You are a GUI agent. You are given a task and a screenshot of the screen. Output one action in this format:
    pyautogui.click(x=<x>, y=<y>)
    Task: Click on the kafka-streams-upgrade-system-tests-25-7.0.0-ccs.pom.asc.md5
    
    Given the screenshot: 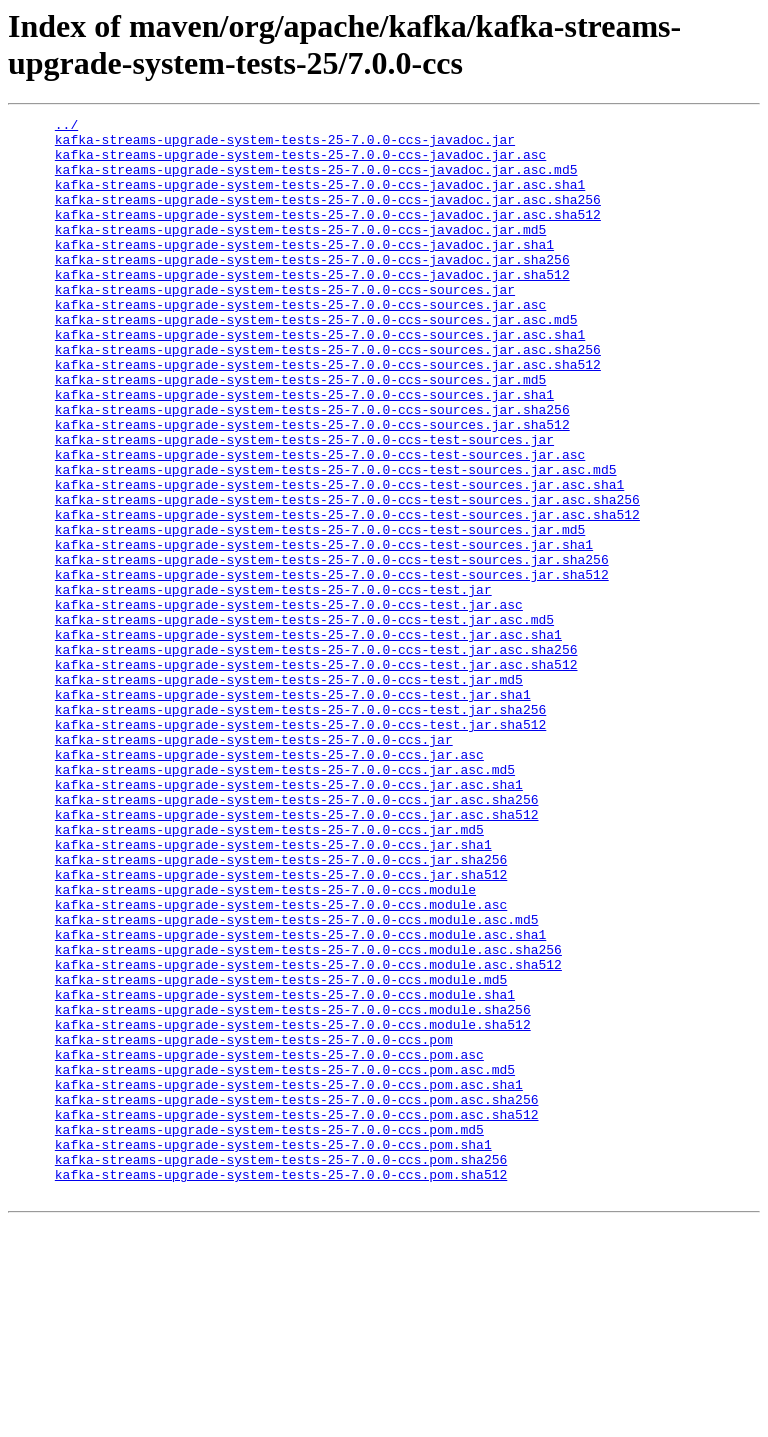 What is the action you would take?
    pyautogui.click(x=285, y=1261)
    